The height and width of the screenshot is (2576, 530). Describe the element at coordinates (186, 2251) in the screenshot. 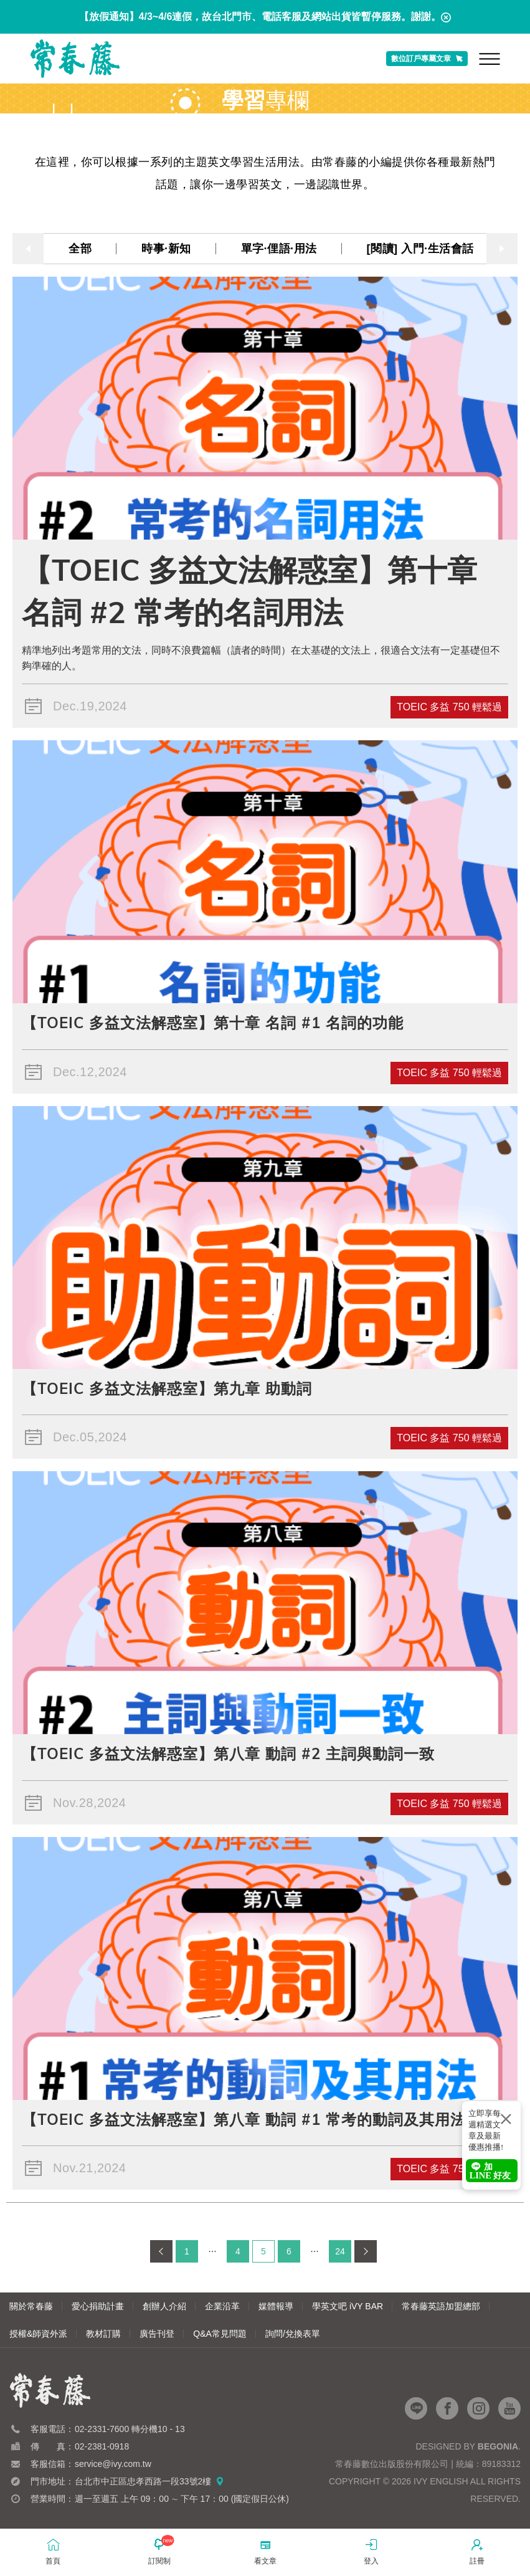

I see `1 [第 1 頁]` at that location.